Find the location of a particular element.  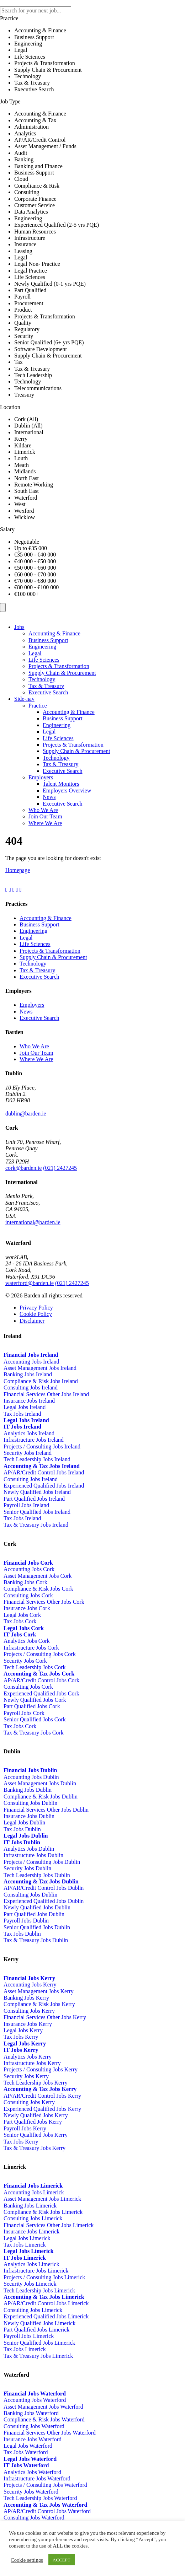

Tech Leadership Jobs Limerick is located at coordinates (39, 2290).